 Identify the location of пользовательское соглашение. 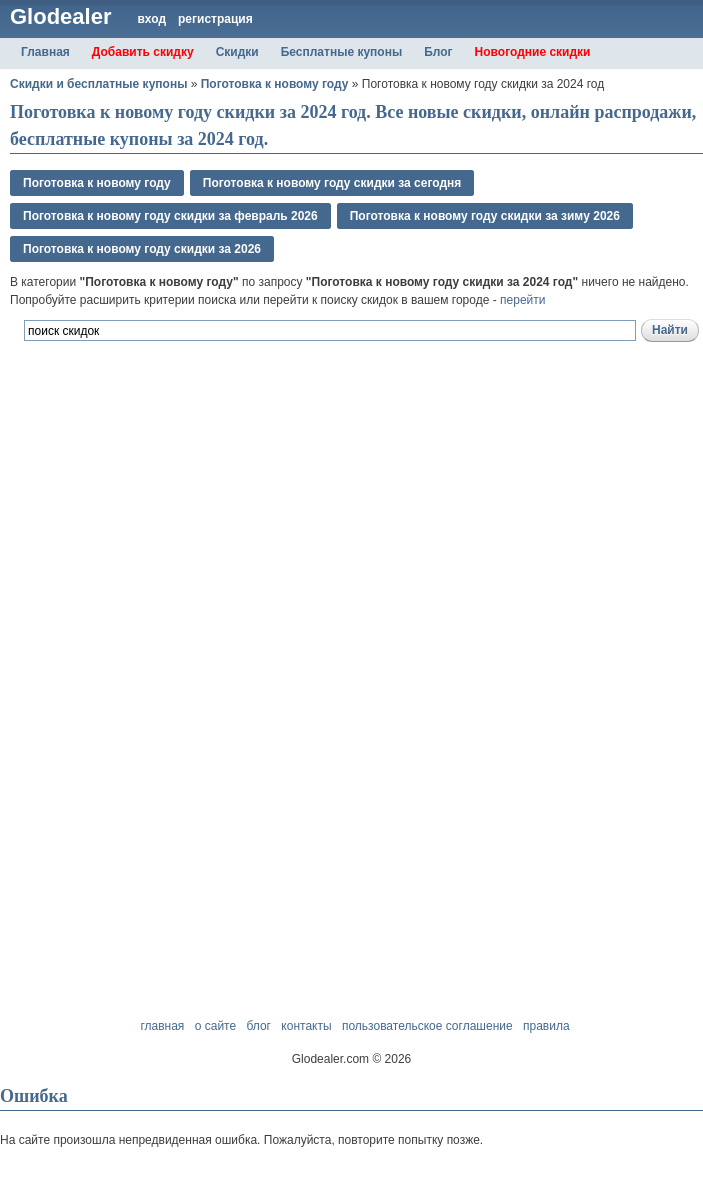
(427, 1026).